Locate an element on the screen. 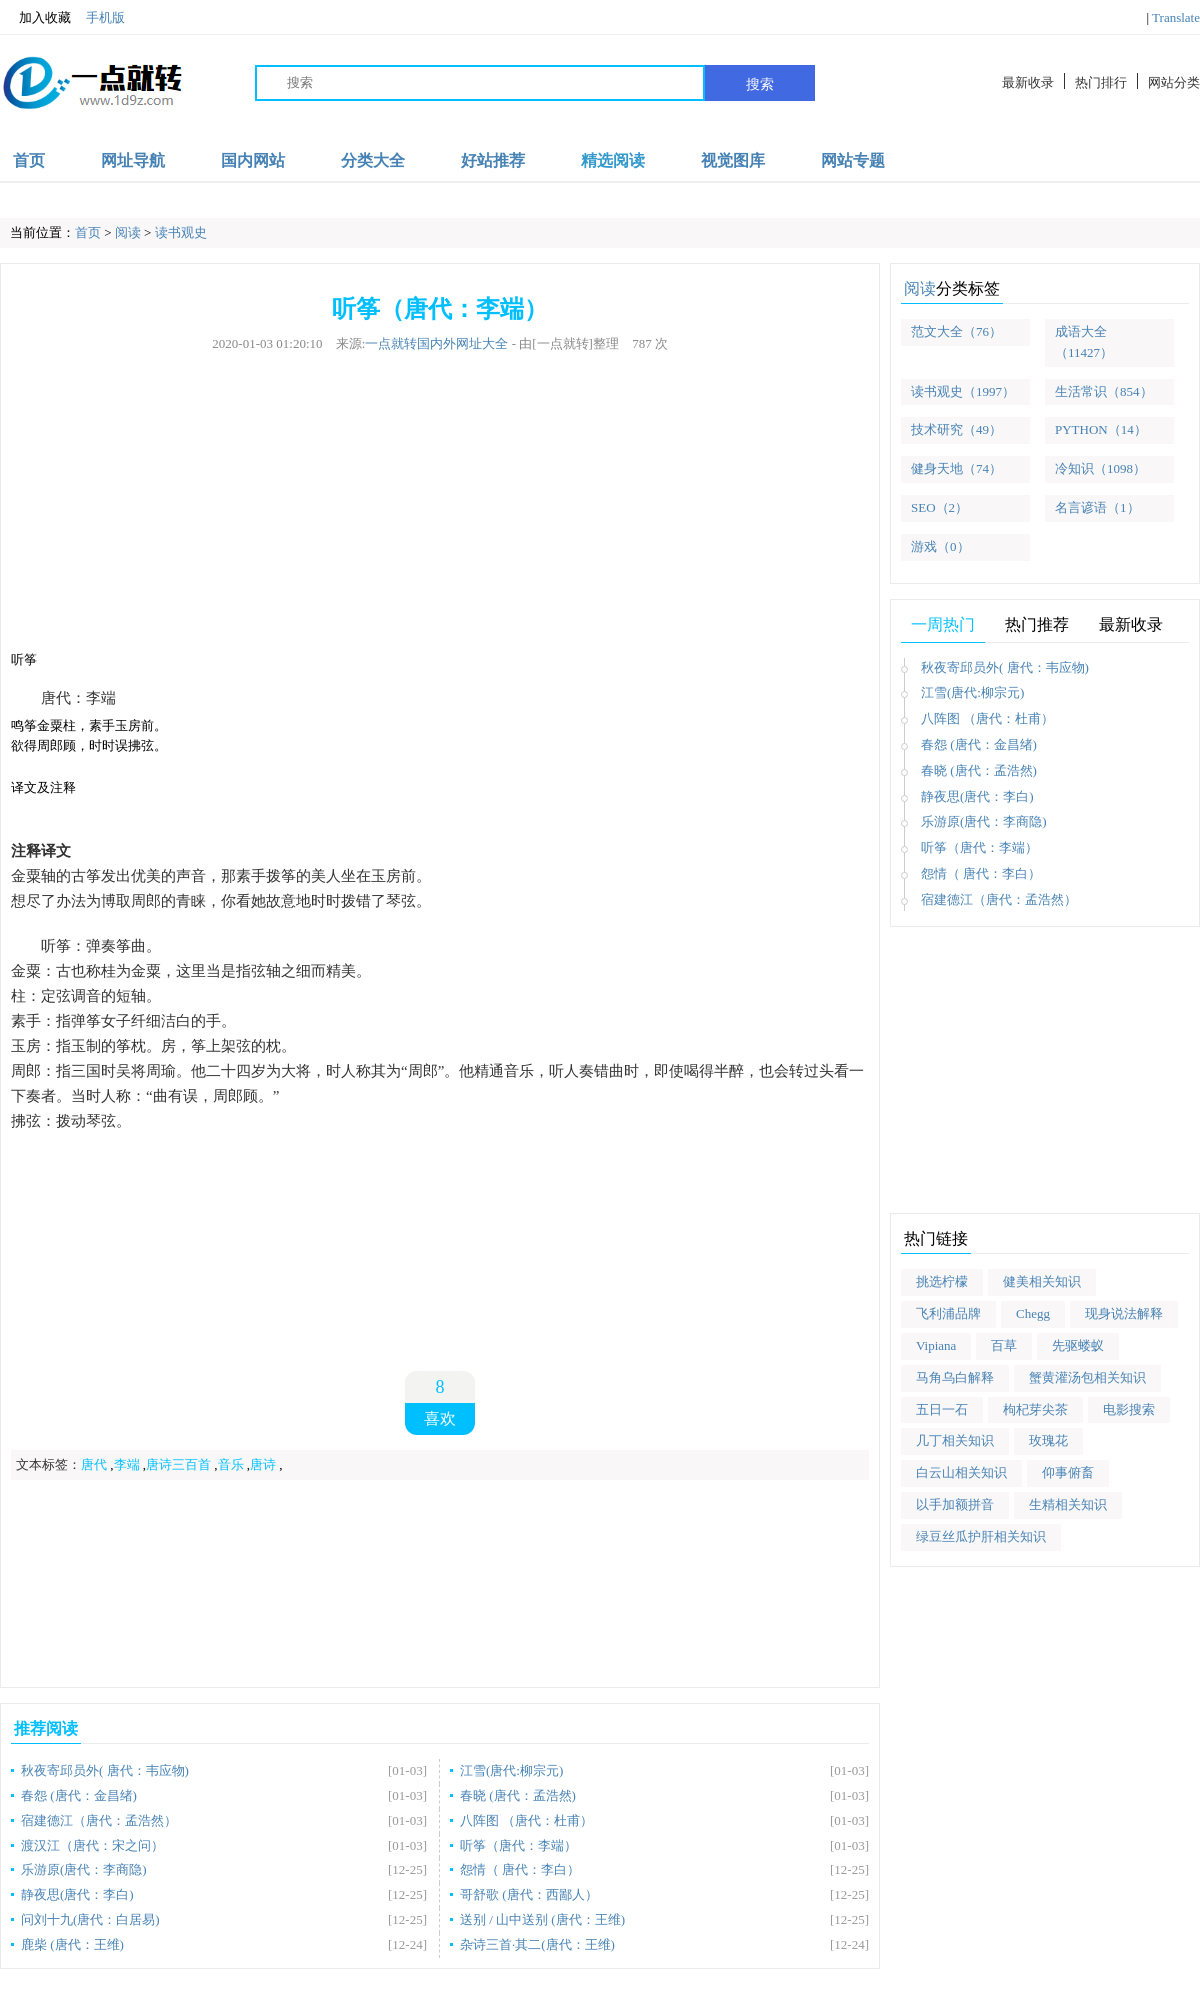 This screenshot has width=1200, height=1989. 唐诗三百首 is located at coordinates (178, 1464).